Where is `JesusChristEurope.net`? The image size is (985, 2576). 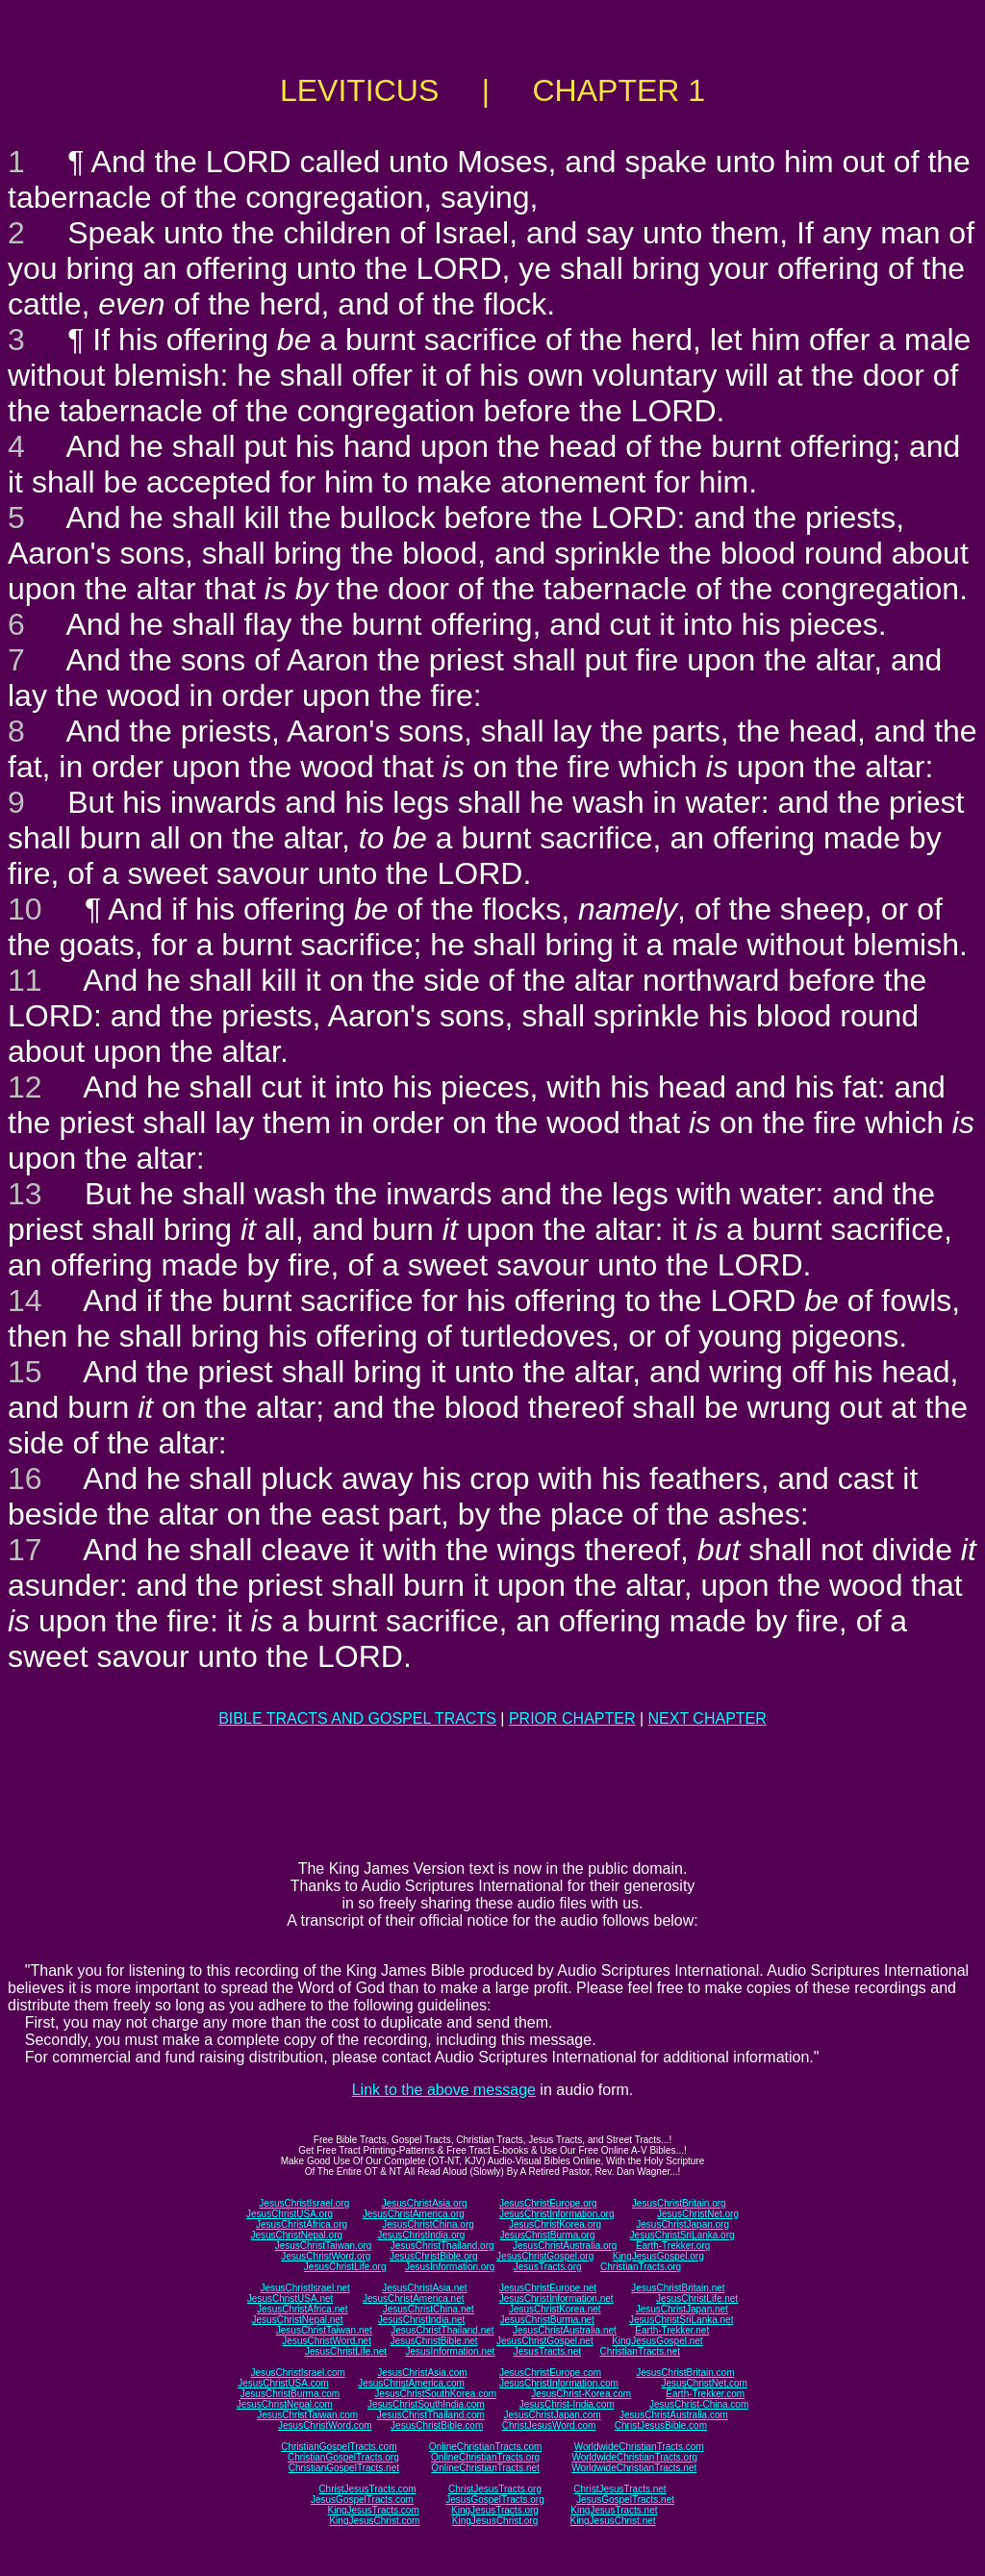 JesusChristEurope.net is located at coordinates (547, 2288).